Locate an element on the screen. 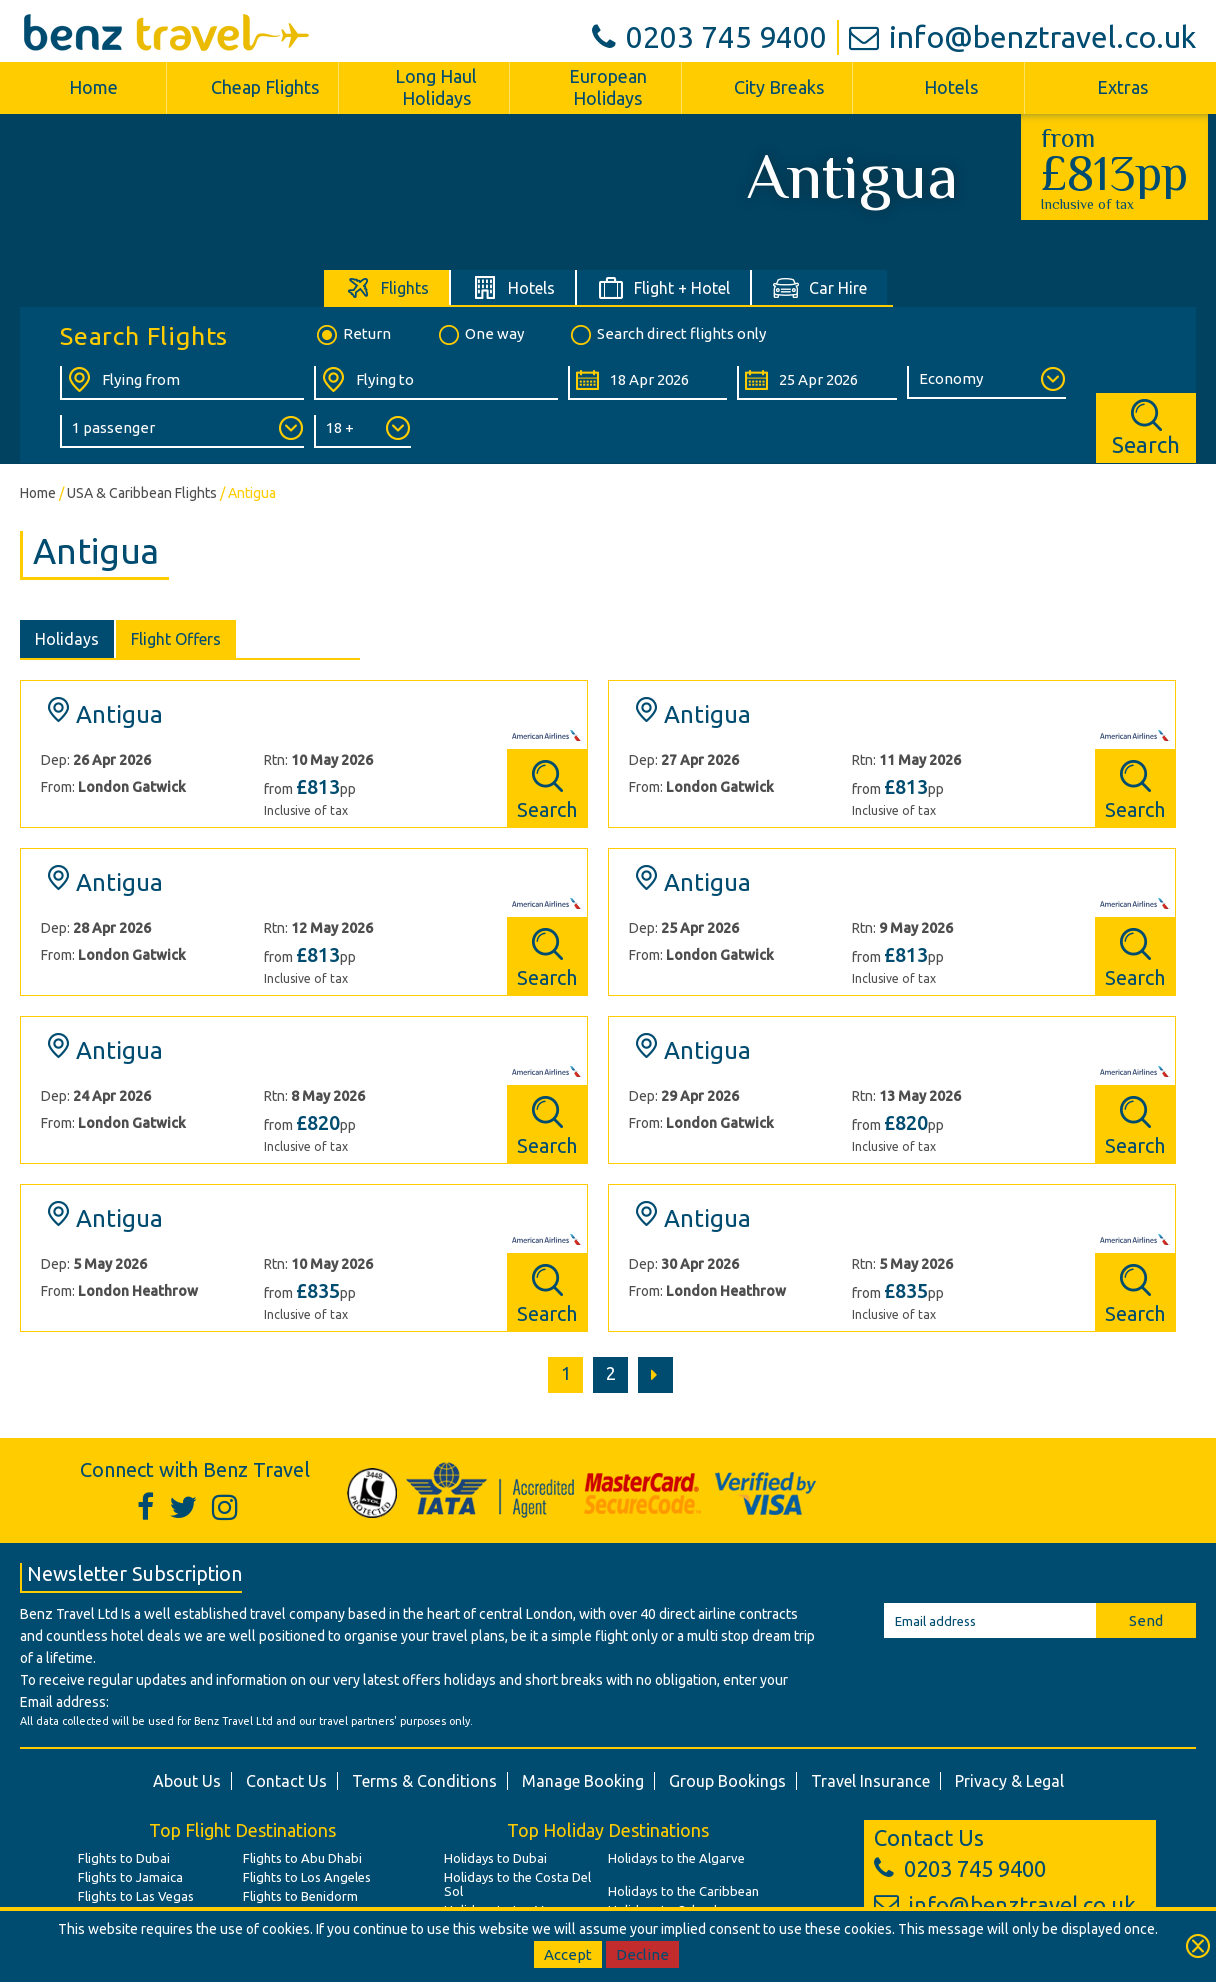 The width and height of the screenshot is (1216, 1982). [Return Date:] is located at coordinates (816, 383).